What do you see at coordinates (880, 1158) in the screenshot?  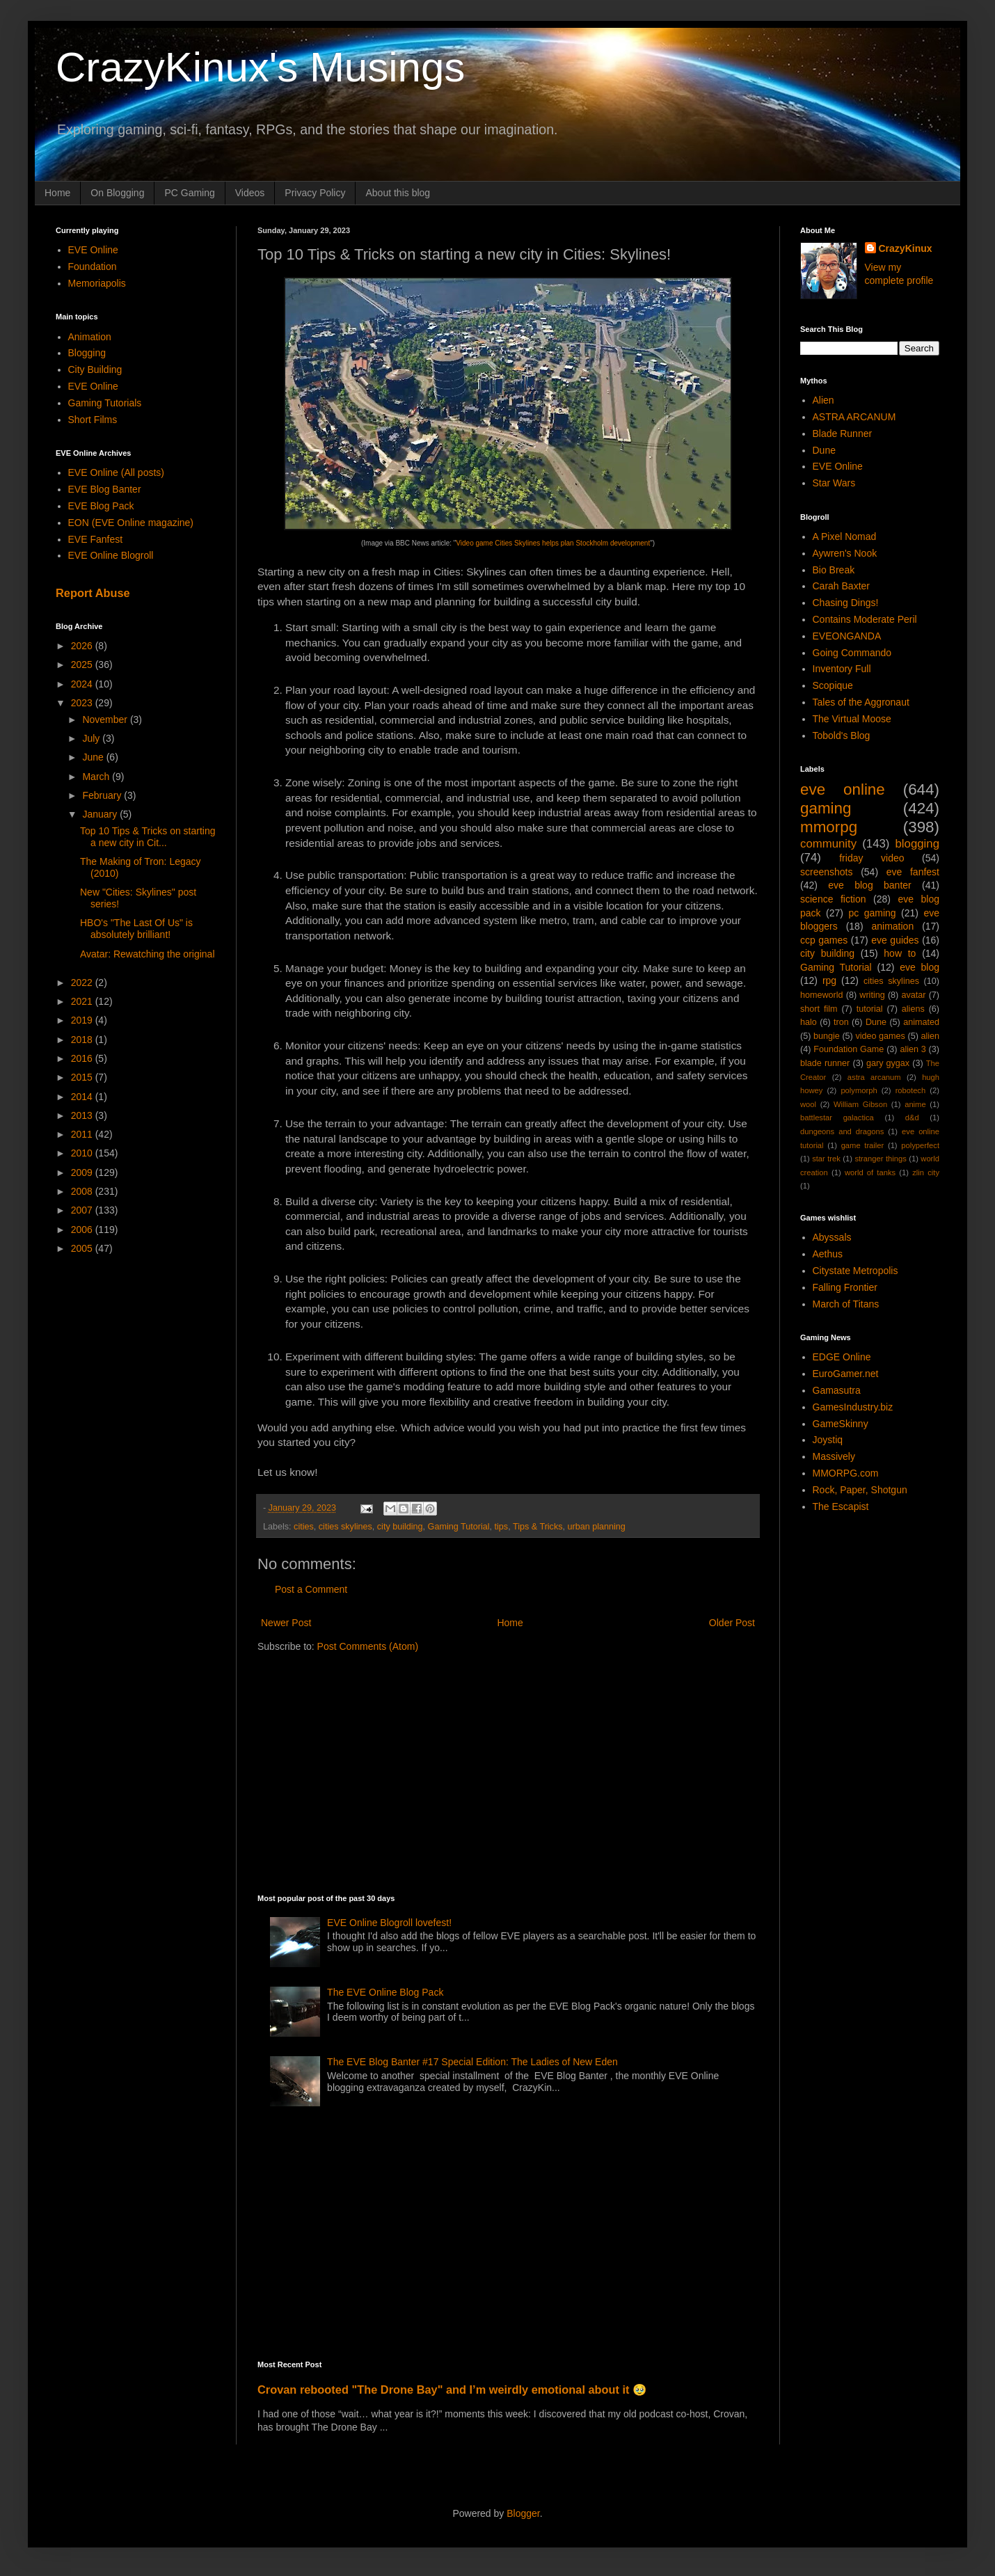 I see `stranger things` at bounding box center [880, 1158].